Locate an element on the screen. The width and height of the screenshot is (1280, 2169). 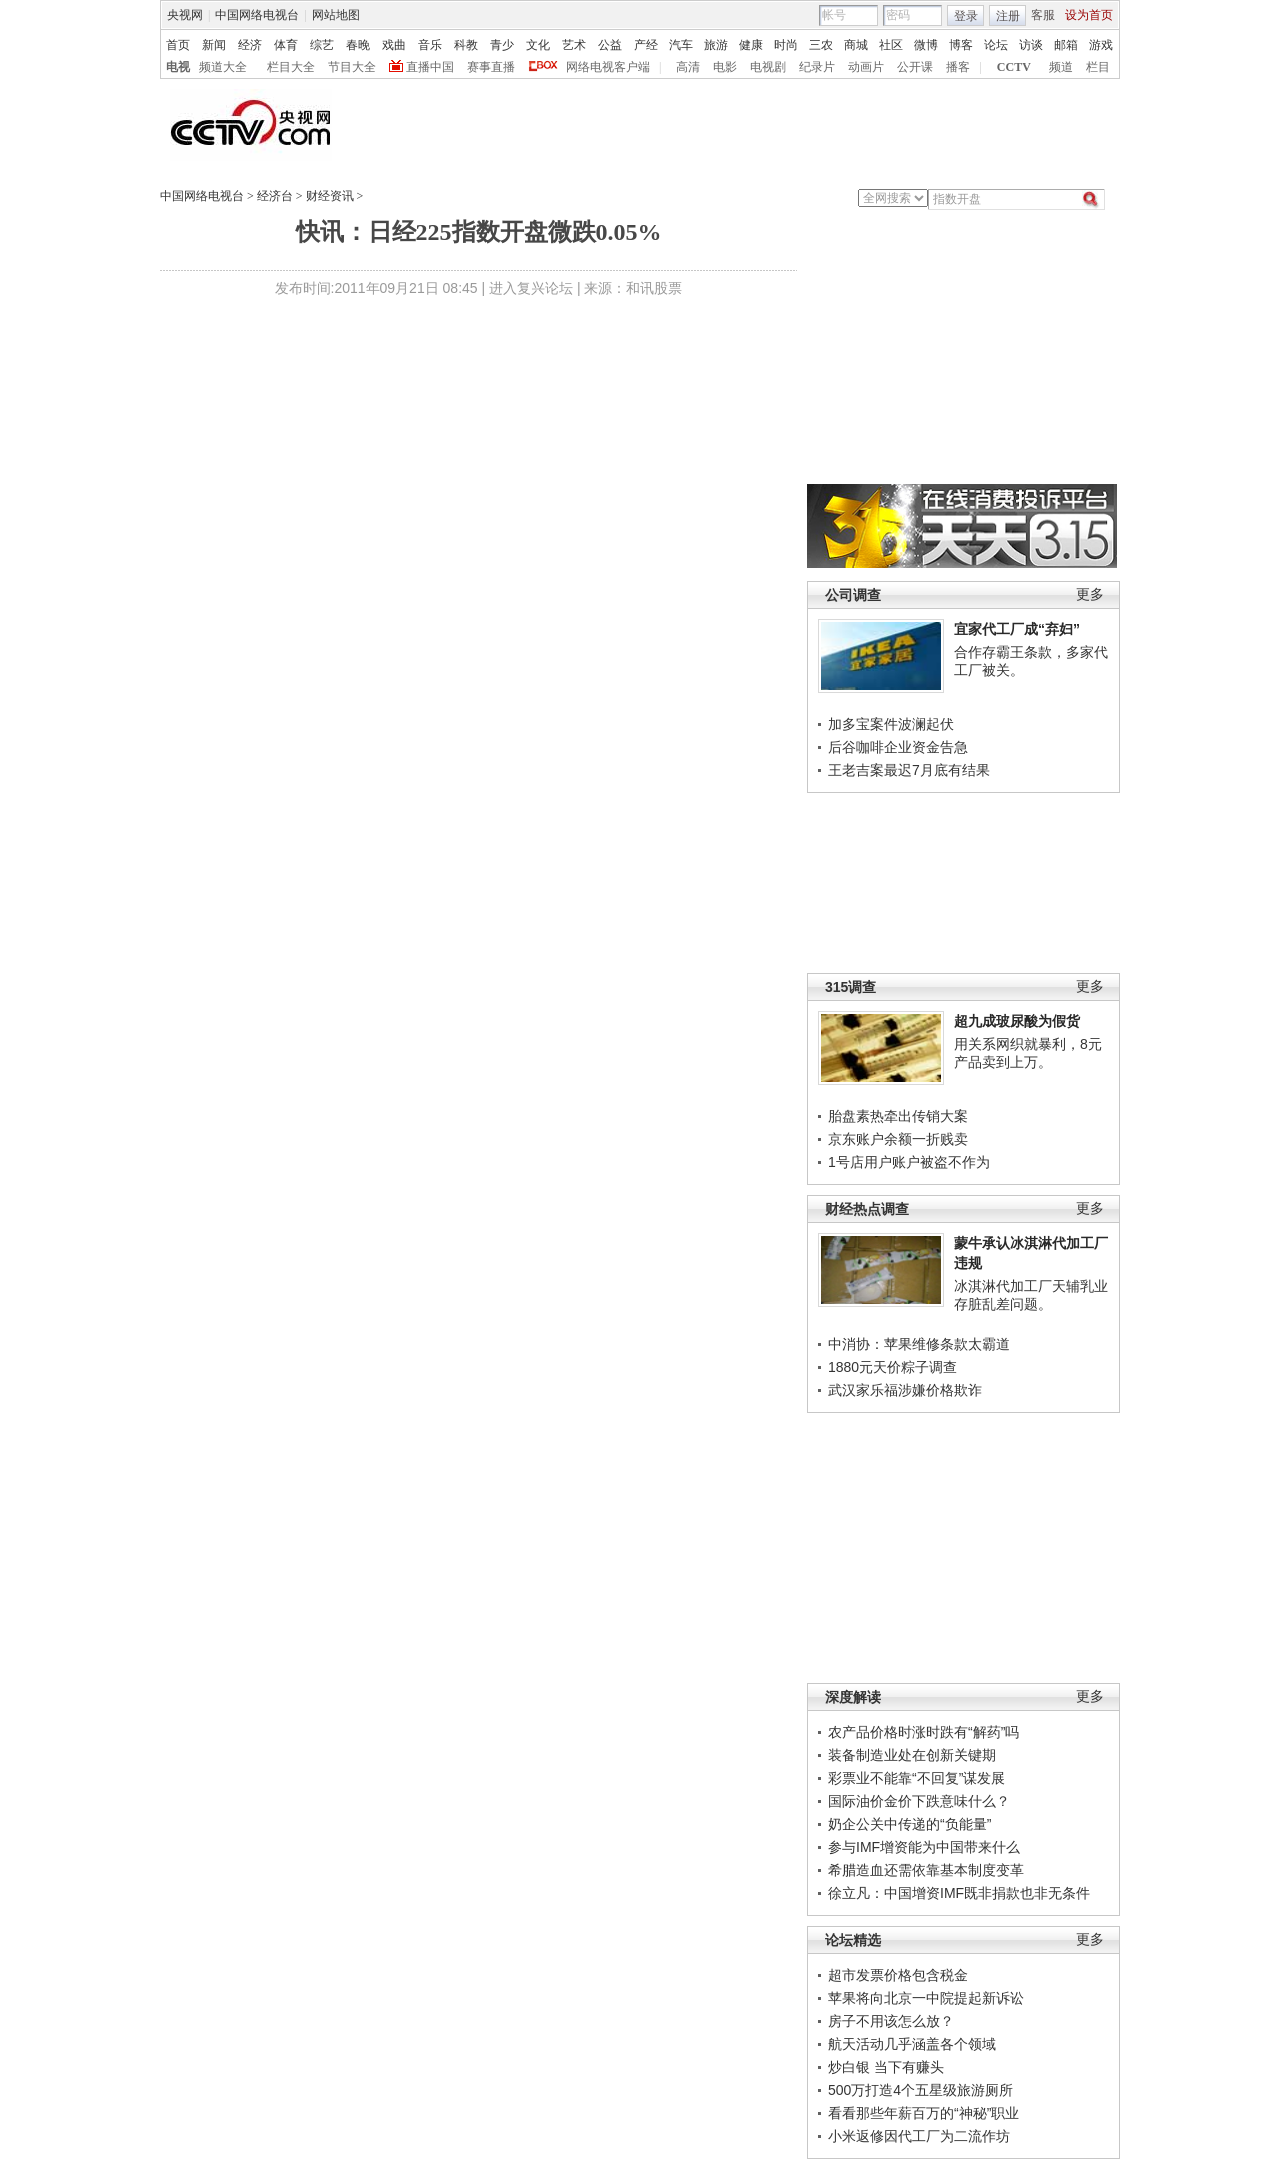
胎盘素热牵出传销大案 is located at coordinates (898, 1116).